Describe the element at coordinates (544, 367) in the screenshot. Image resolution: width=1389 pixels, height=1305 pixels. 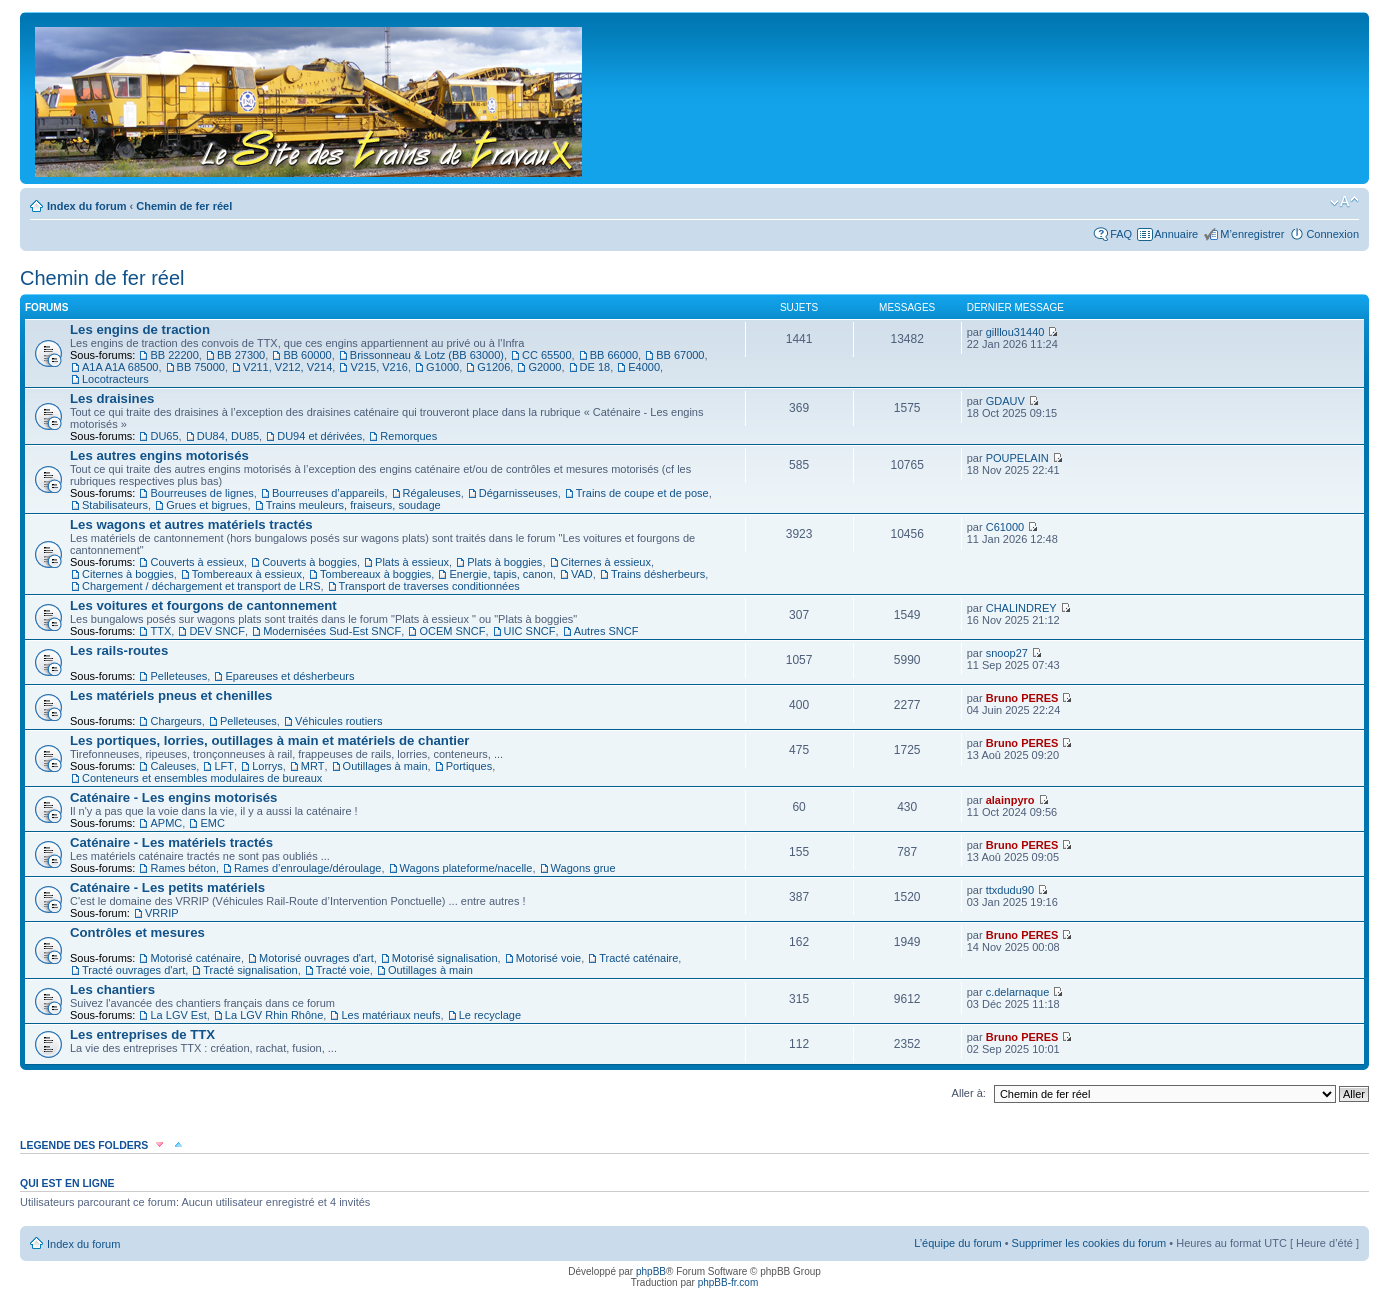
I see `G2000` at that location.